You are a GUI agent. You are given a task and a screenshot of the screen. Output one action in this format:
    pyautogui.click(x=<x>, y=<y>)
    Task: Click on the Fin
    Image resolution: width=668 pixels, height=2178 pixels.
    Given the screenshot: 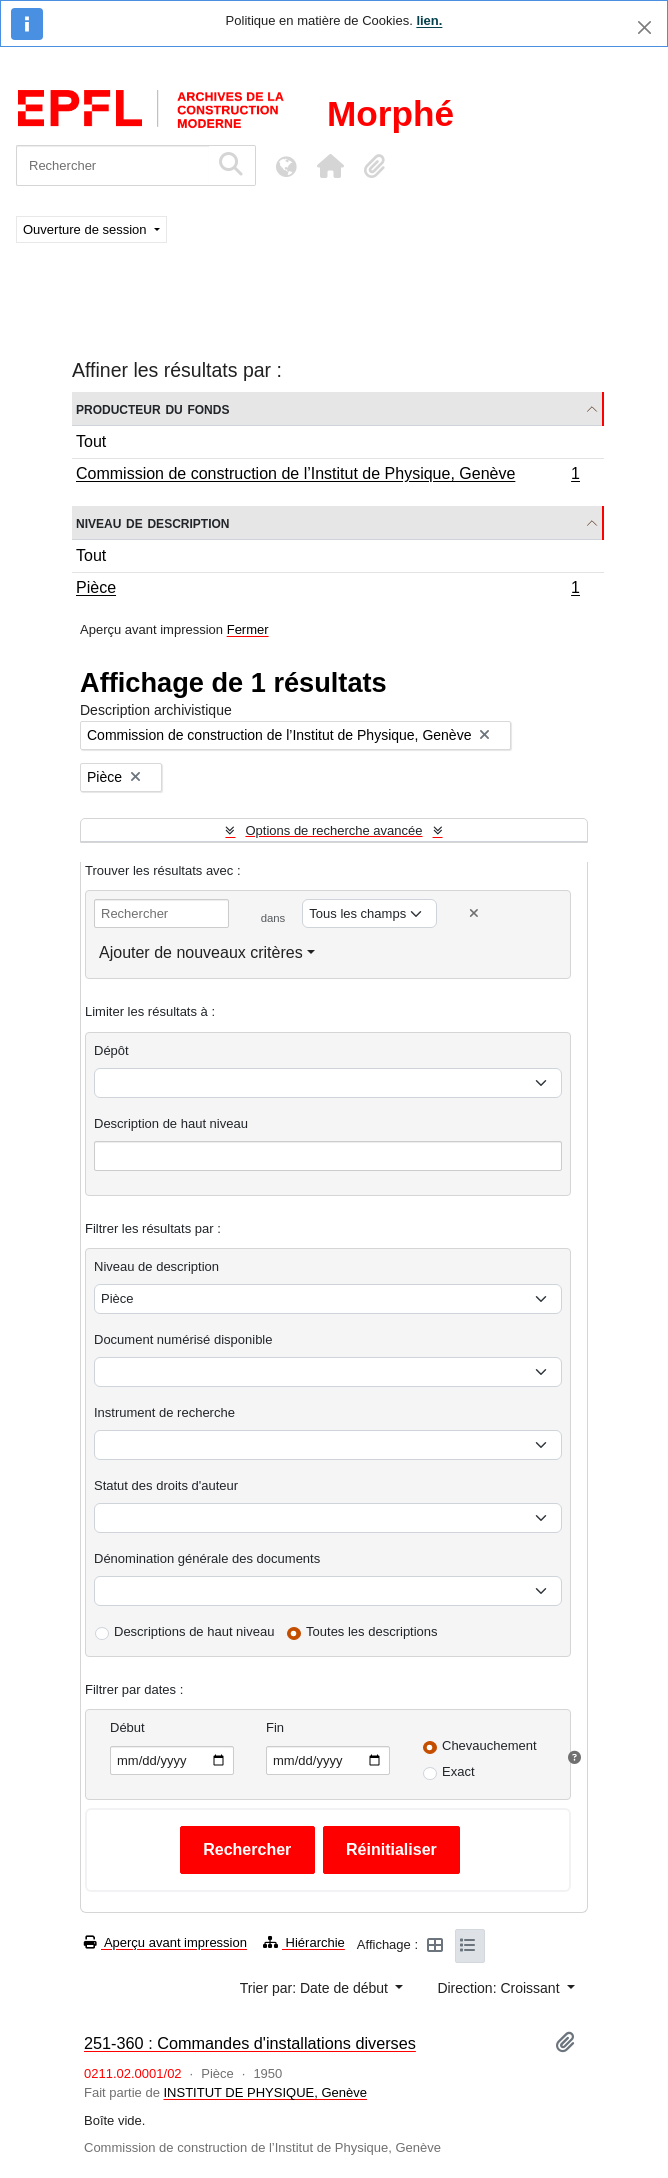 What is the action you would take?
    pyautogui.click(x=275, y=1727)
    